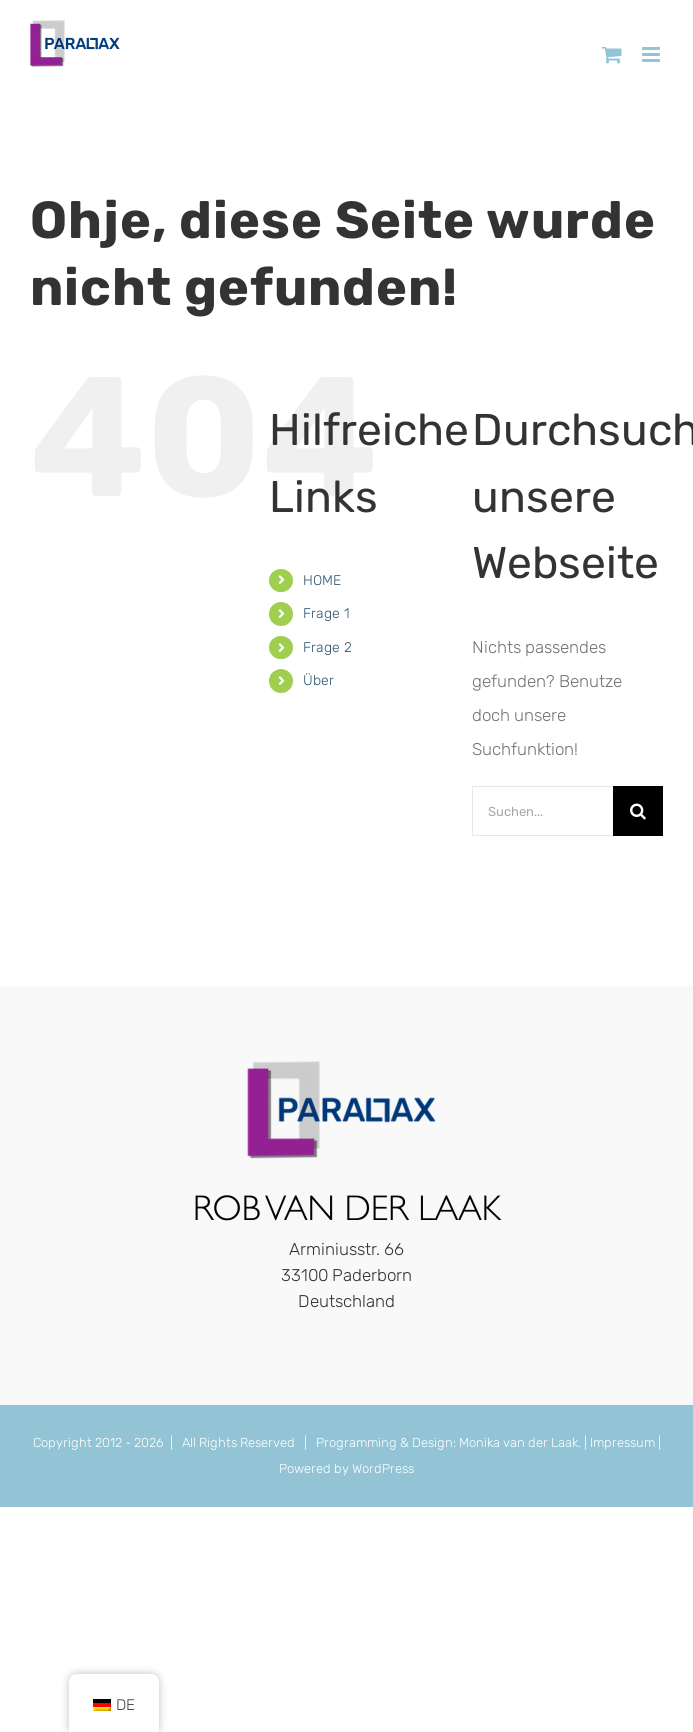 The width and height of the screenshot is (693, 1732). What do you see at coordinates (383, 1468) in the screenshot?
I see `WordPress` at bounding box center [383, 1468].